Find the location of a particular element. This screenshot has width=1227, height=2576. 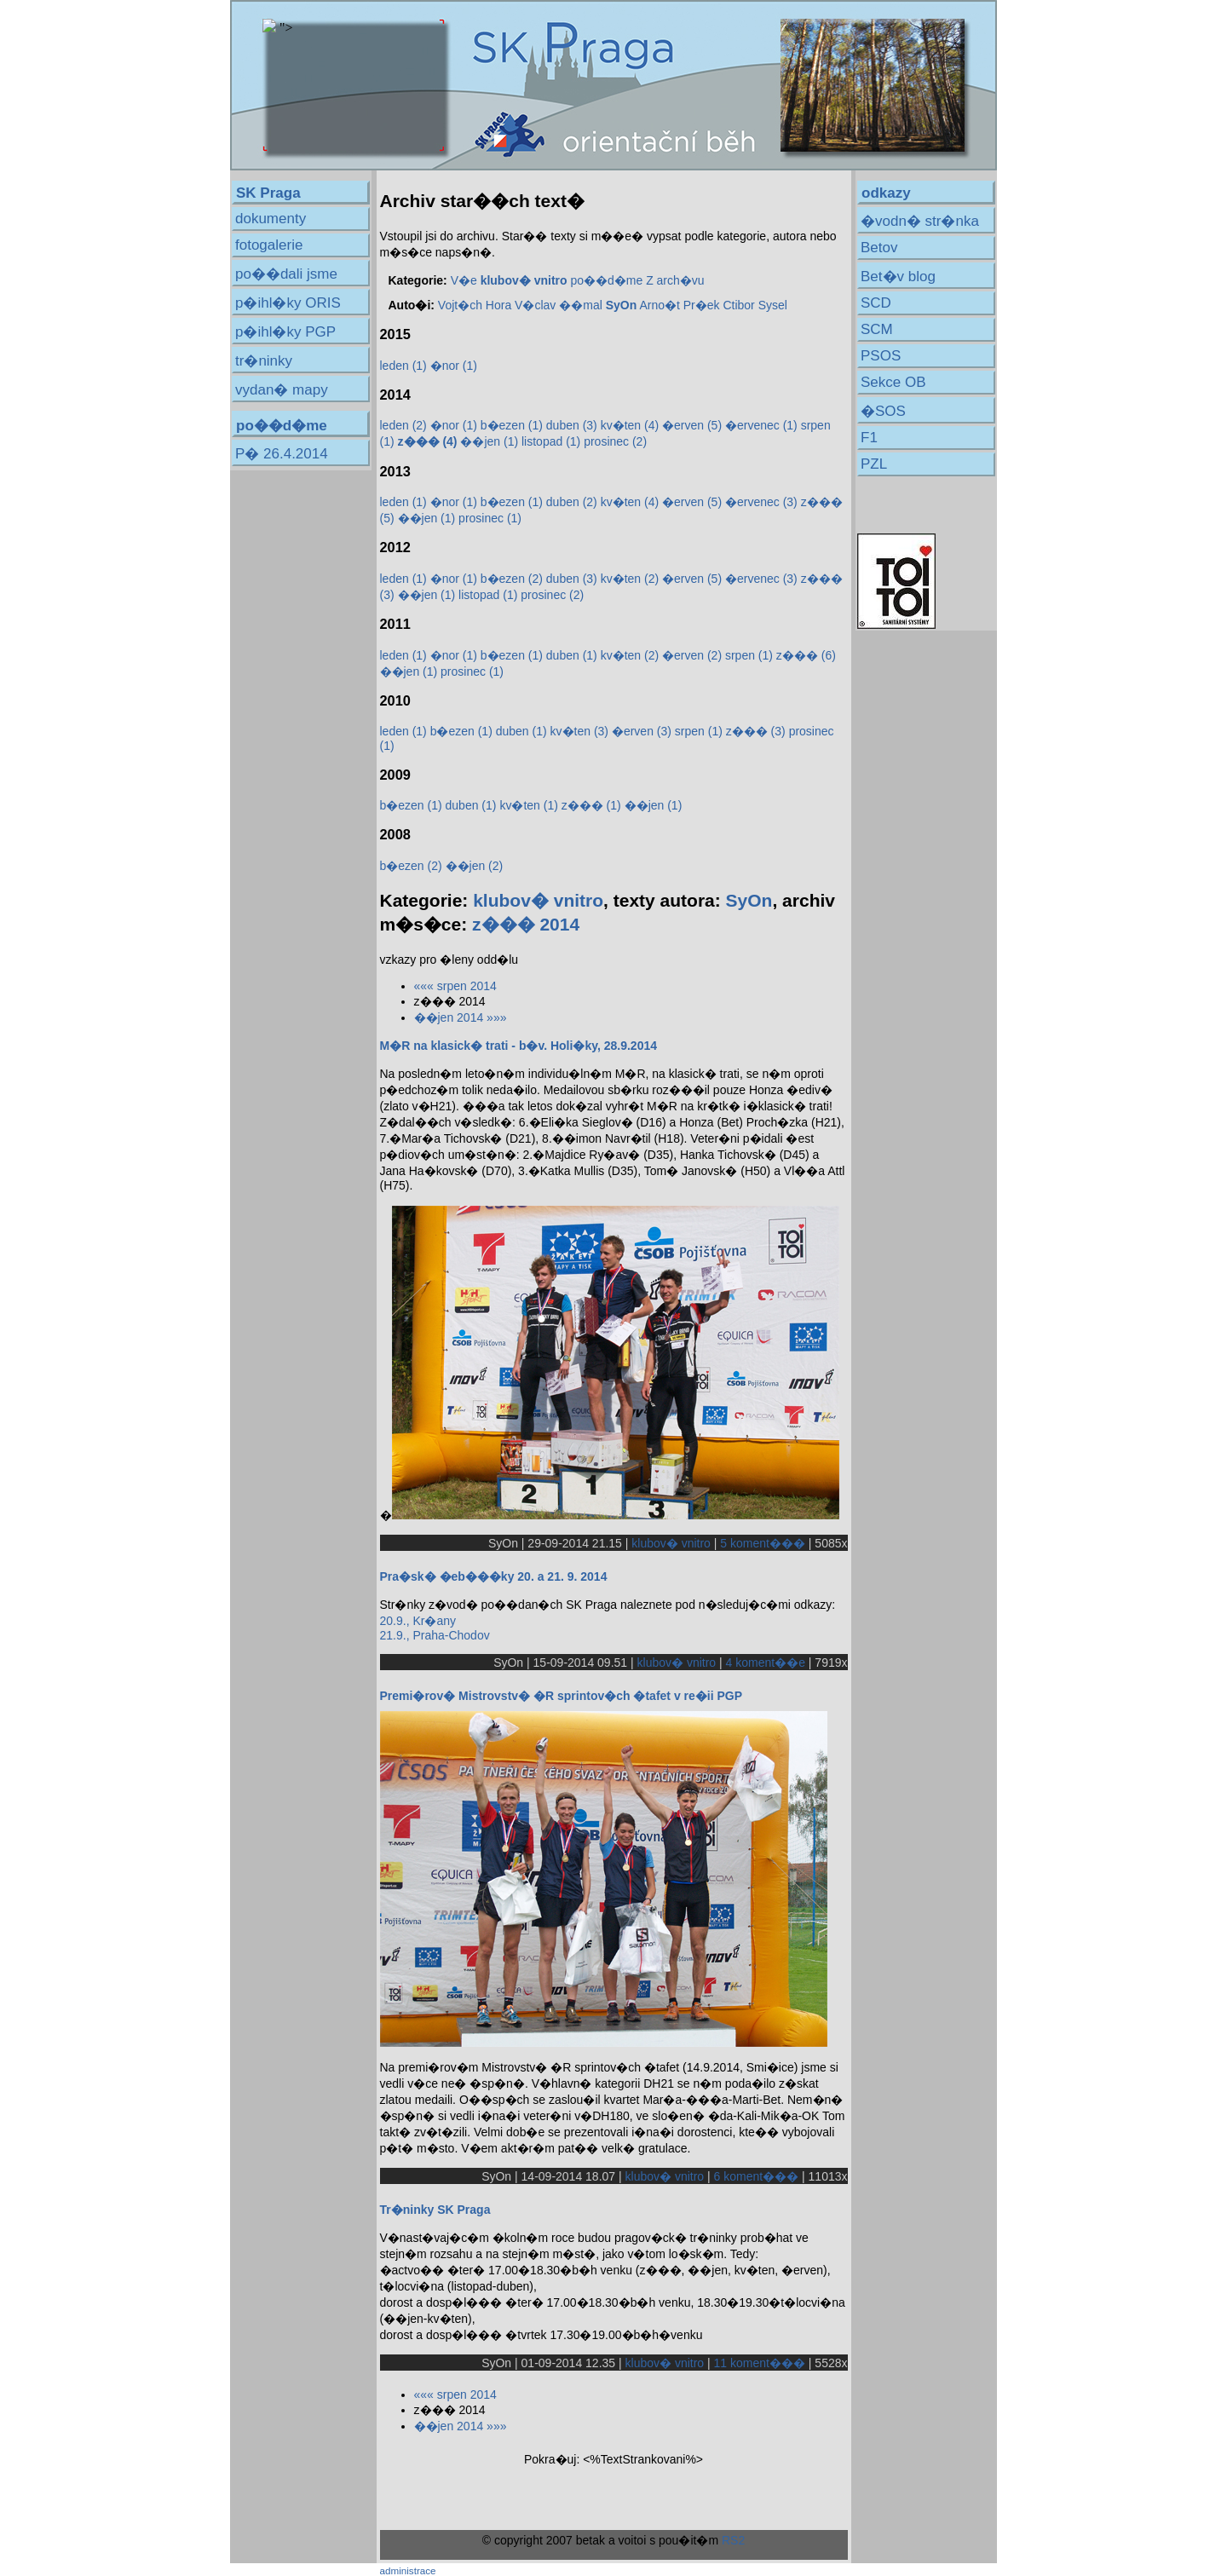

PSOS is located at coordinates (881, 356).